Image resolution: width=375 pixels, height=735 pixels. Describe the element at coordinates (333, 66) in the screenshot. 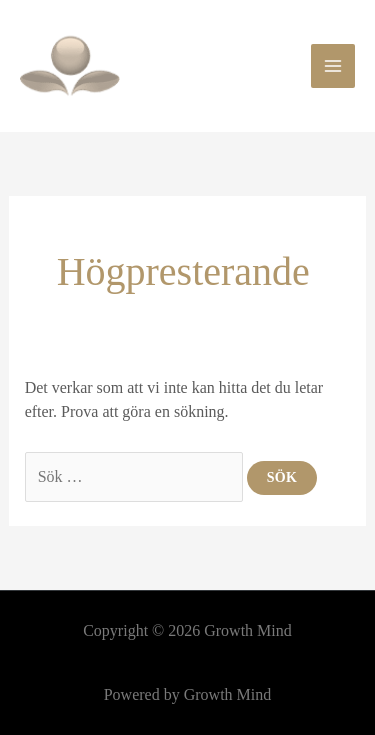

I see `[Main menu toggle]` at that location.